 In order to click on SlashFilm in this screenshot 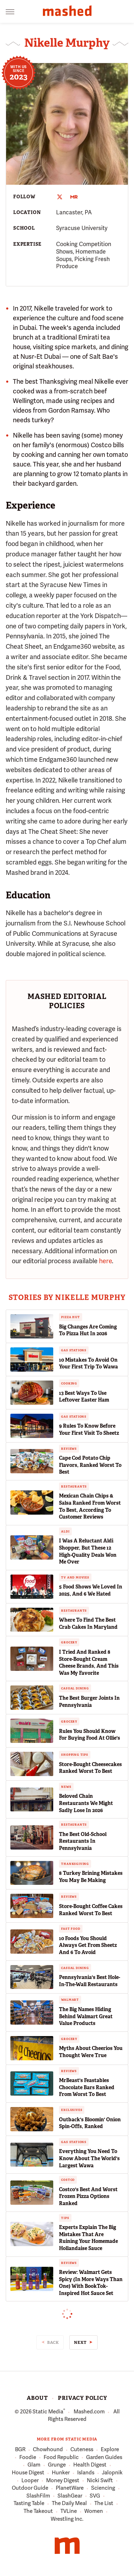, I will do `click(38, 2496)`.